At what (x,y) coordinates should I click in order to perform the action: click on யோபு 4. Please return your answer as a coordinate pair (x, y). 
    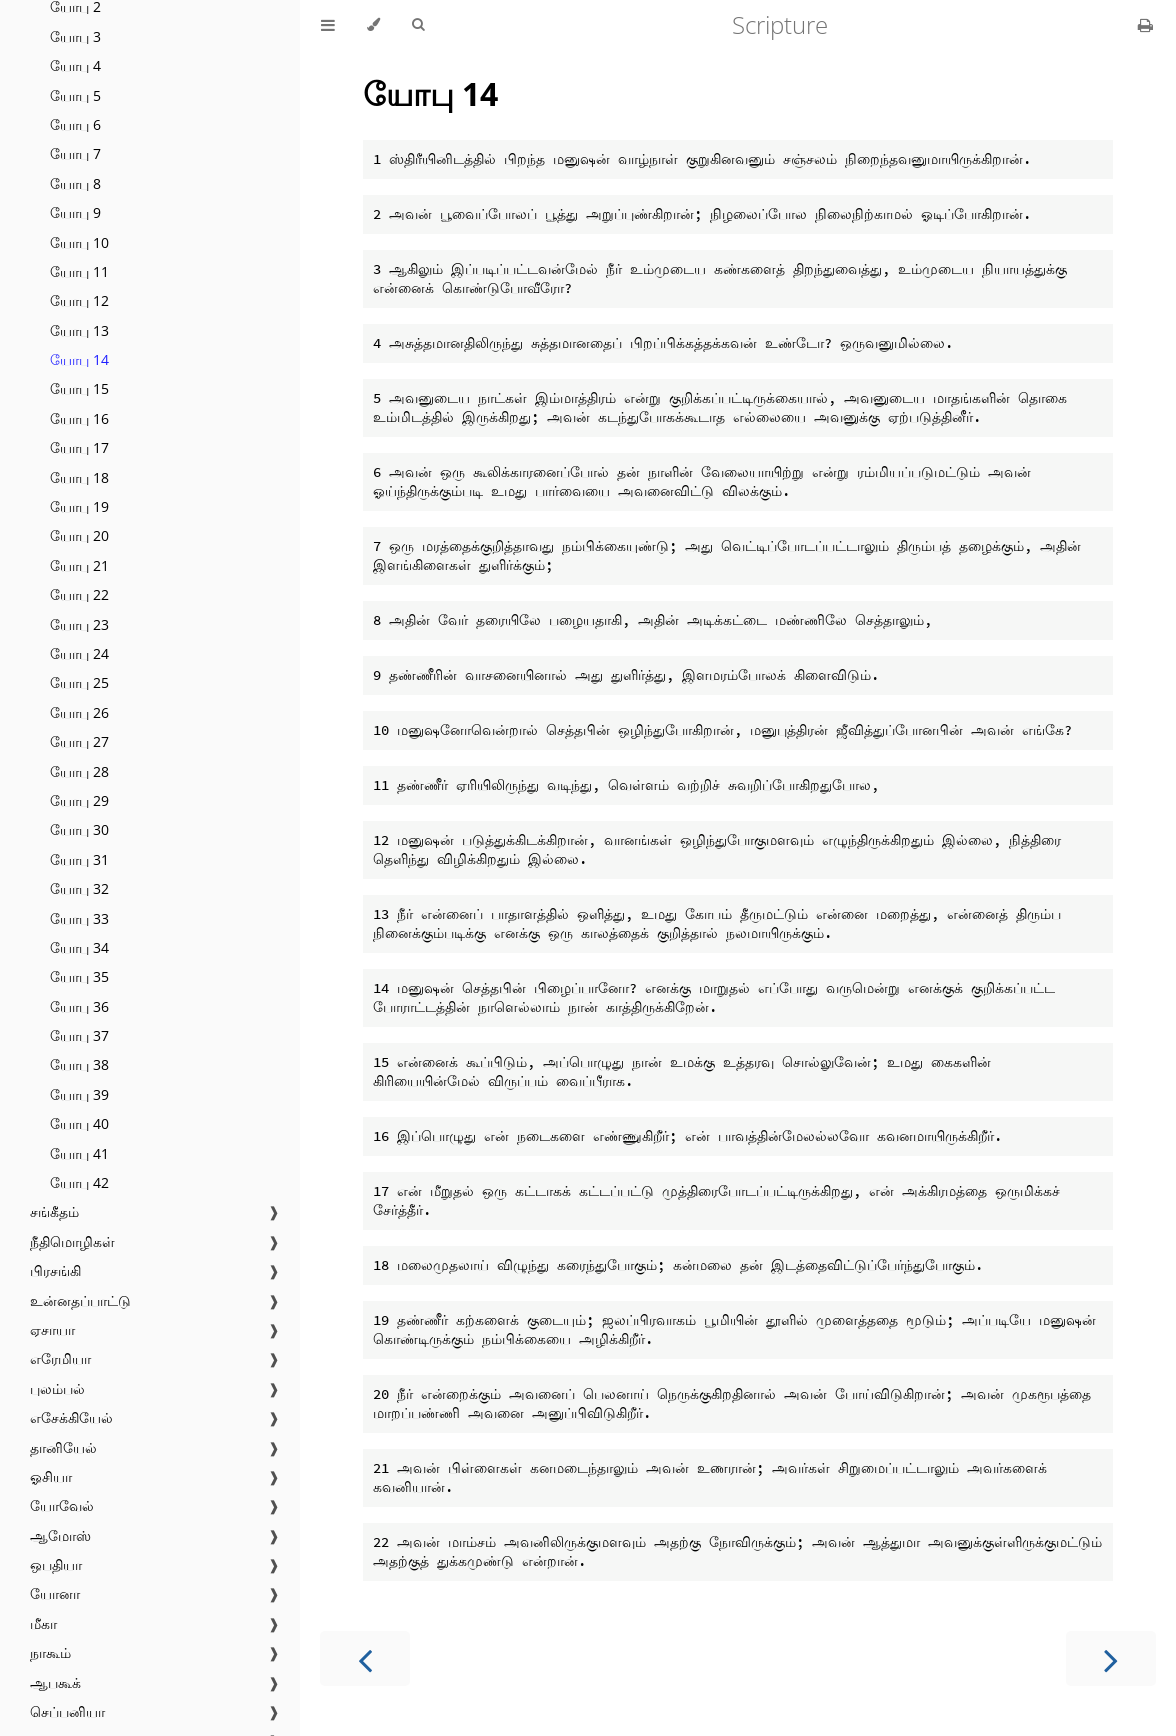
    Looking at the image, I should click on (75, 65).